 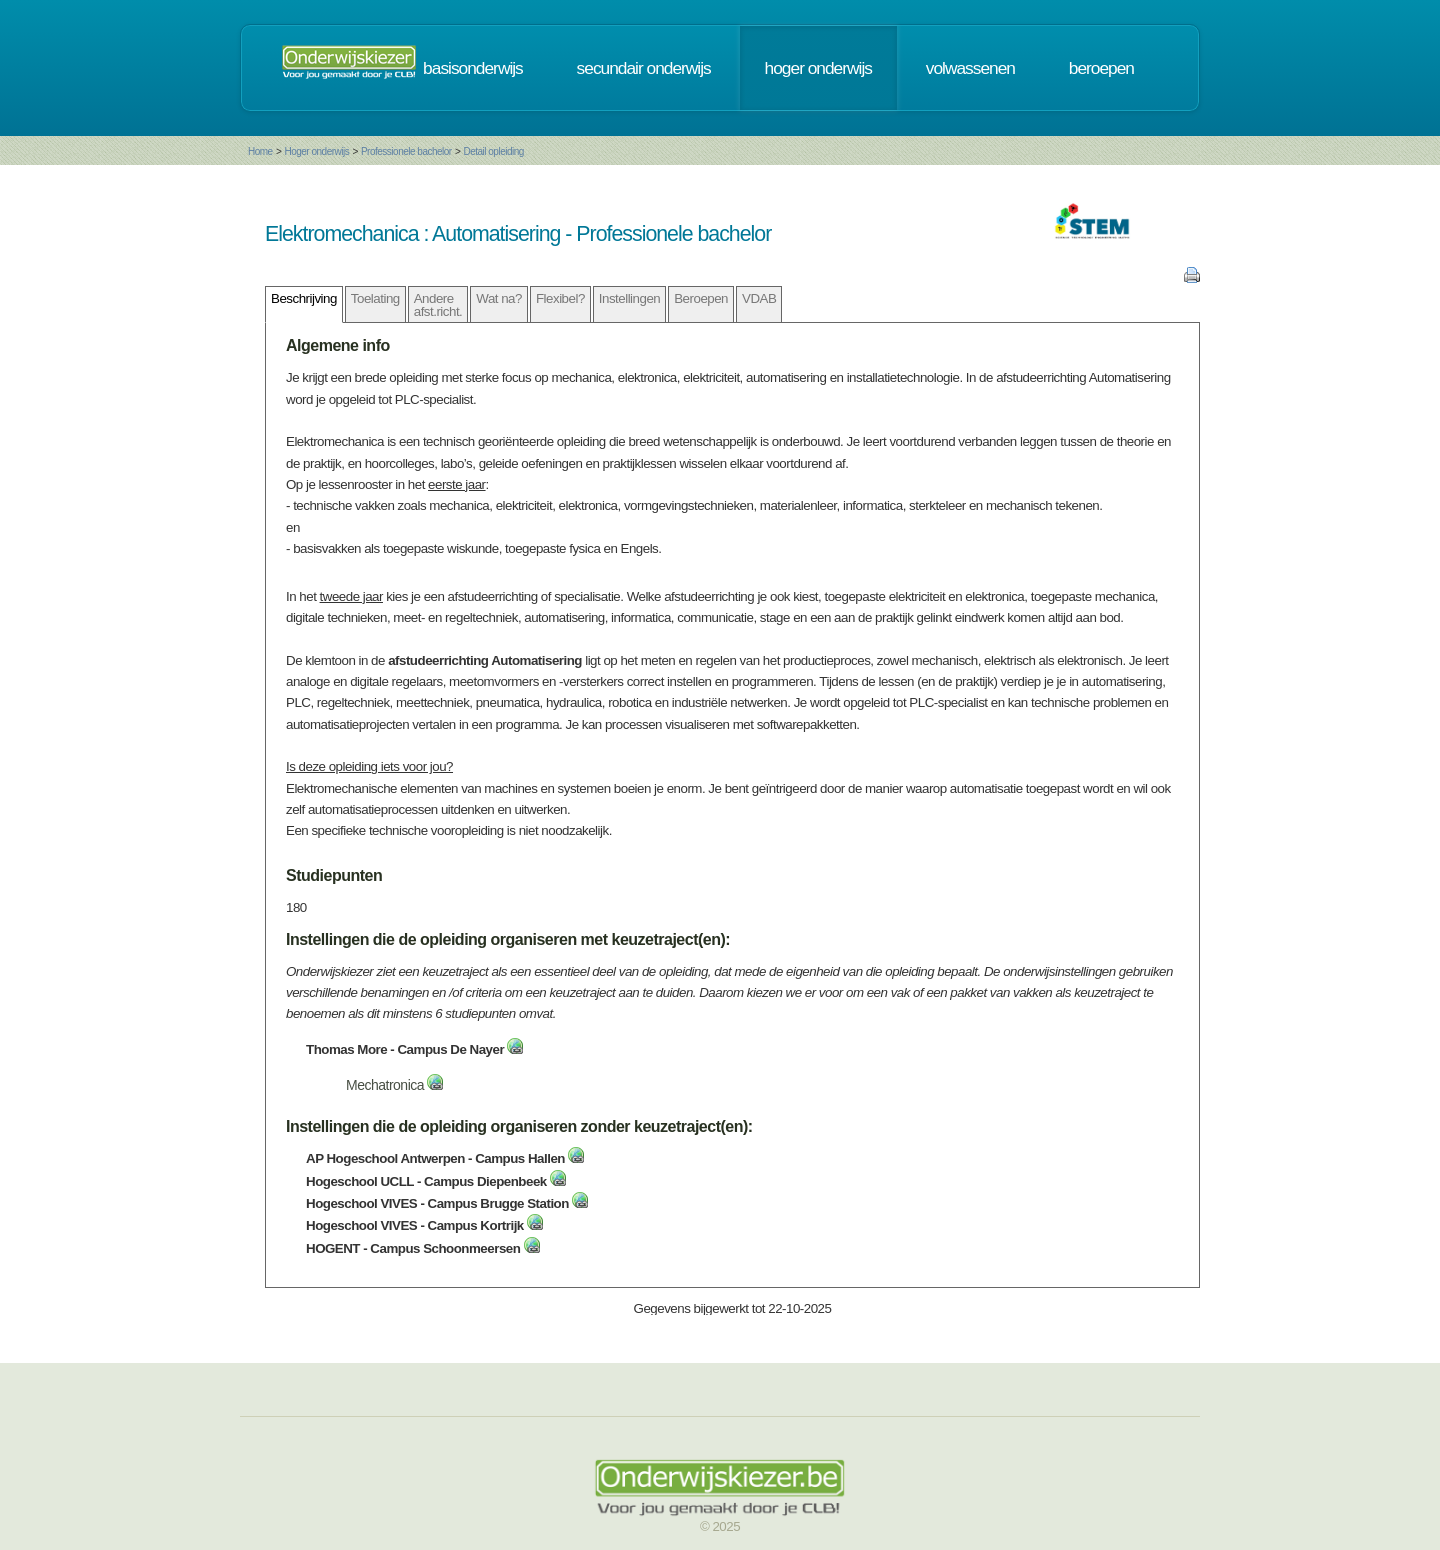 I want to click on Instellingen, so click(x=629, y=298).